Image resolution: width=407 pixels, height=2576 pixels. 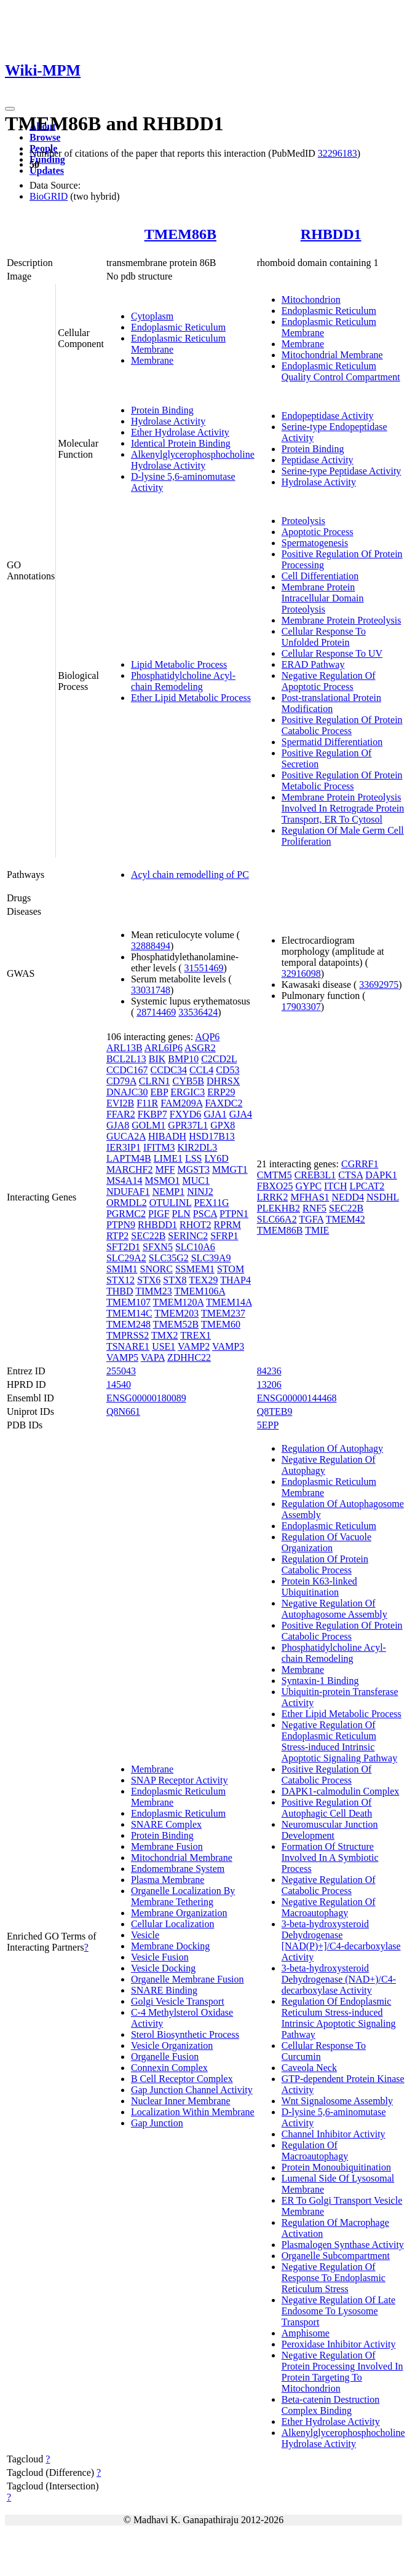 What do you see at coordinates (181, 2101) in the screenshot?
I see `Nuclear Inner Membrane` at bounding box center [181, 2101].